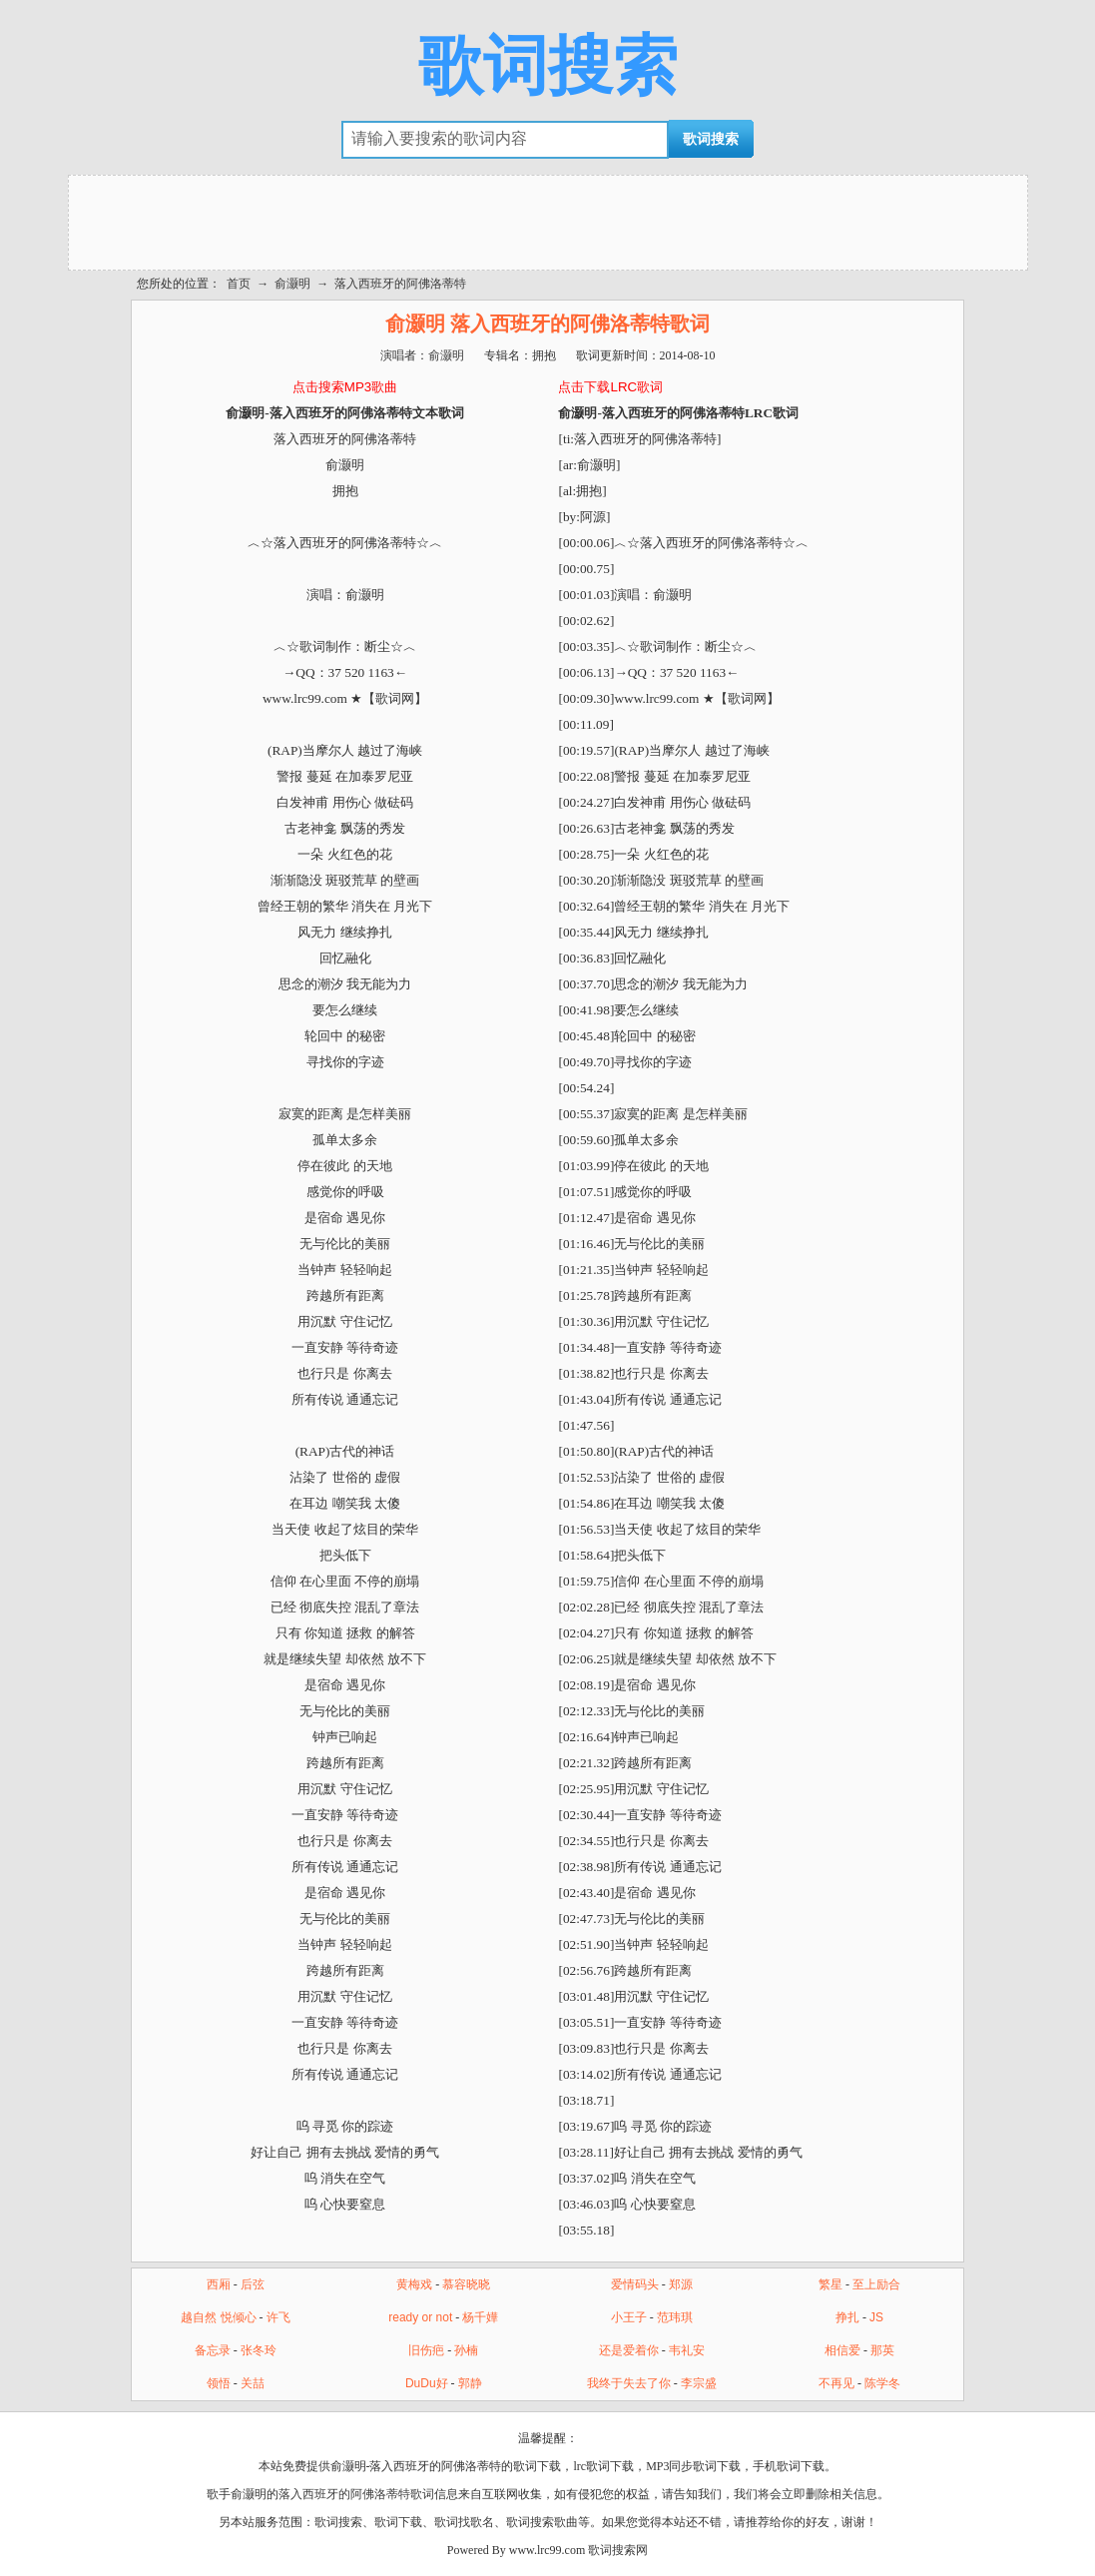 This screenshot has width=1095, height=2576. Describe the element at coordinates (398, 2522) in the screenshot. I see `歌词下载` at that location.